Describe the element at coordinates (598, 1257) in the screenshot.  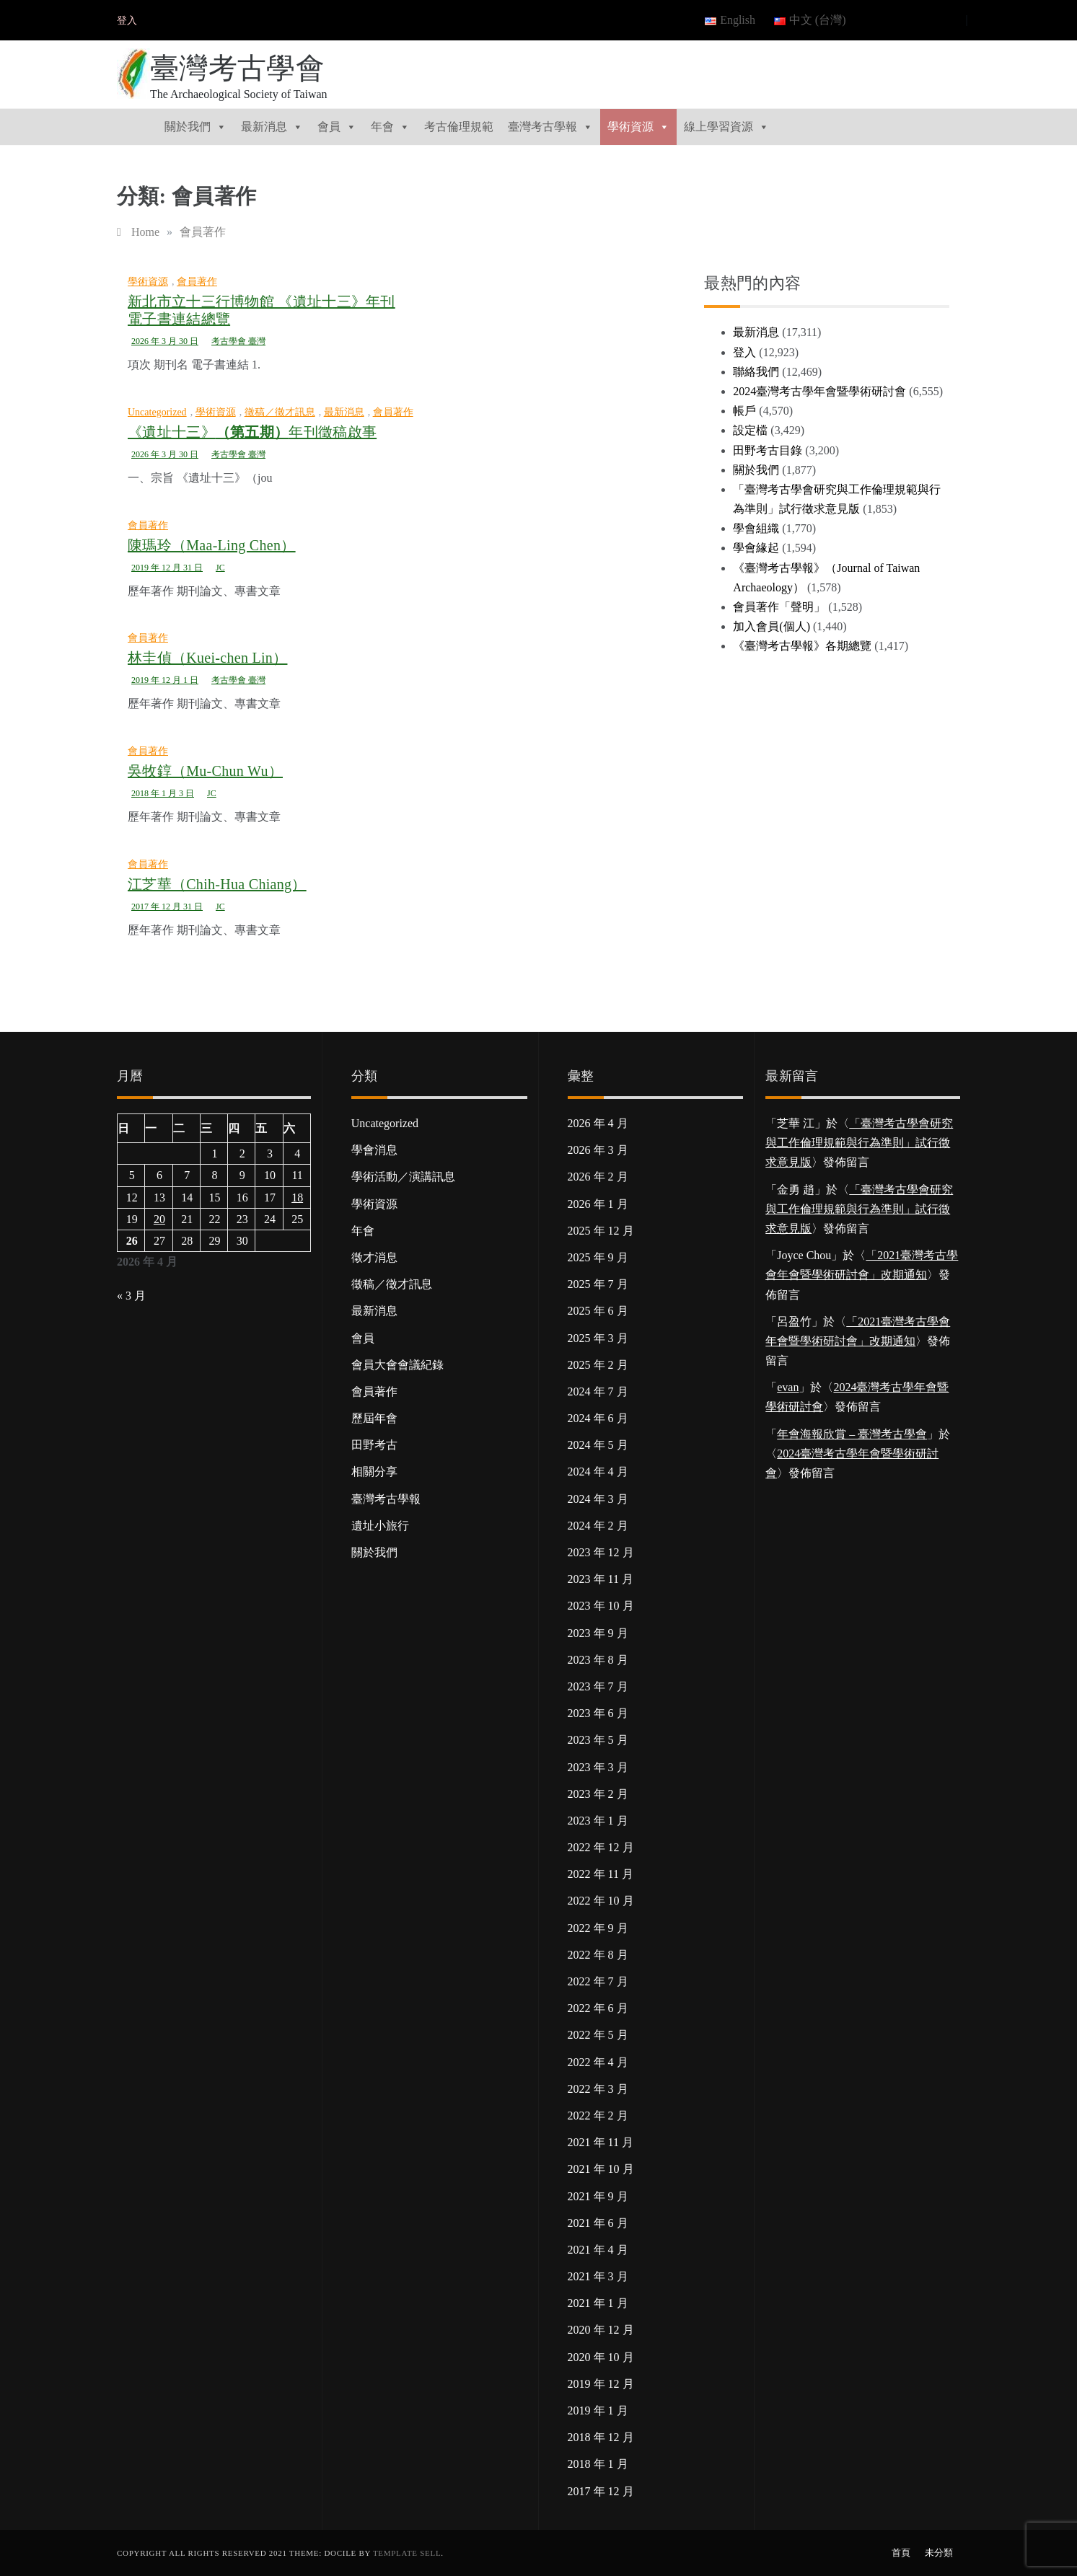
I see `2025 年 9 月` at that location.